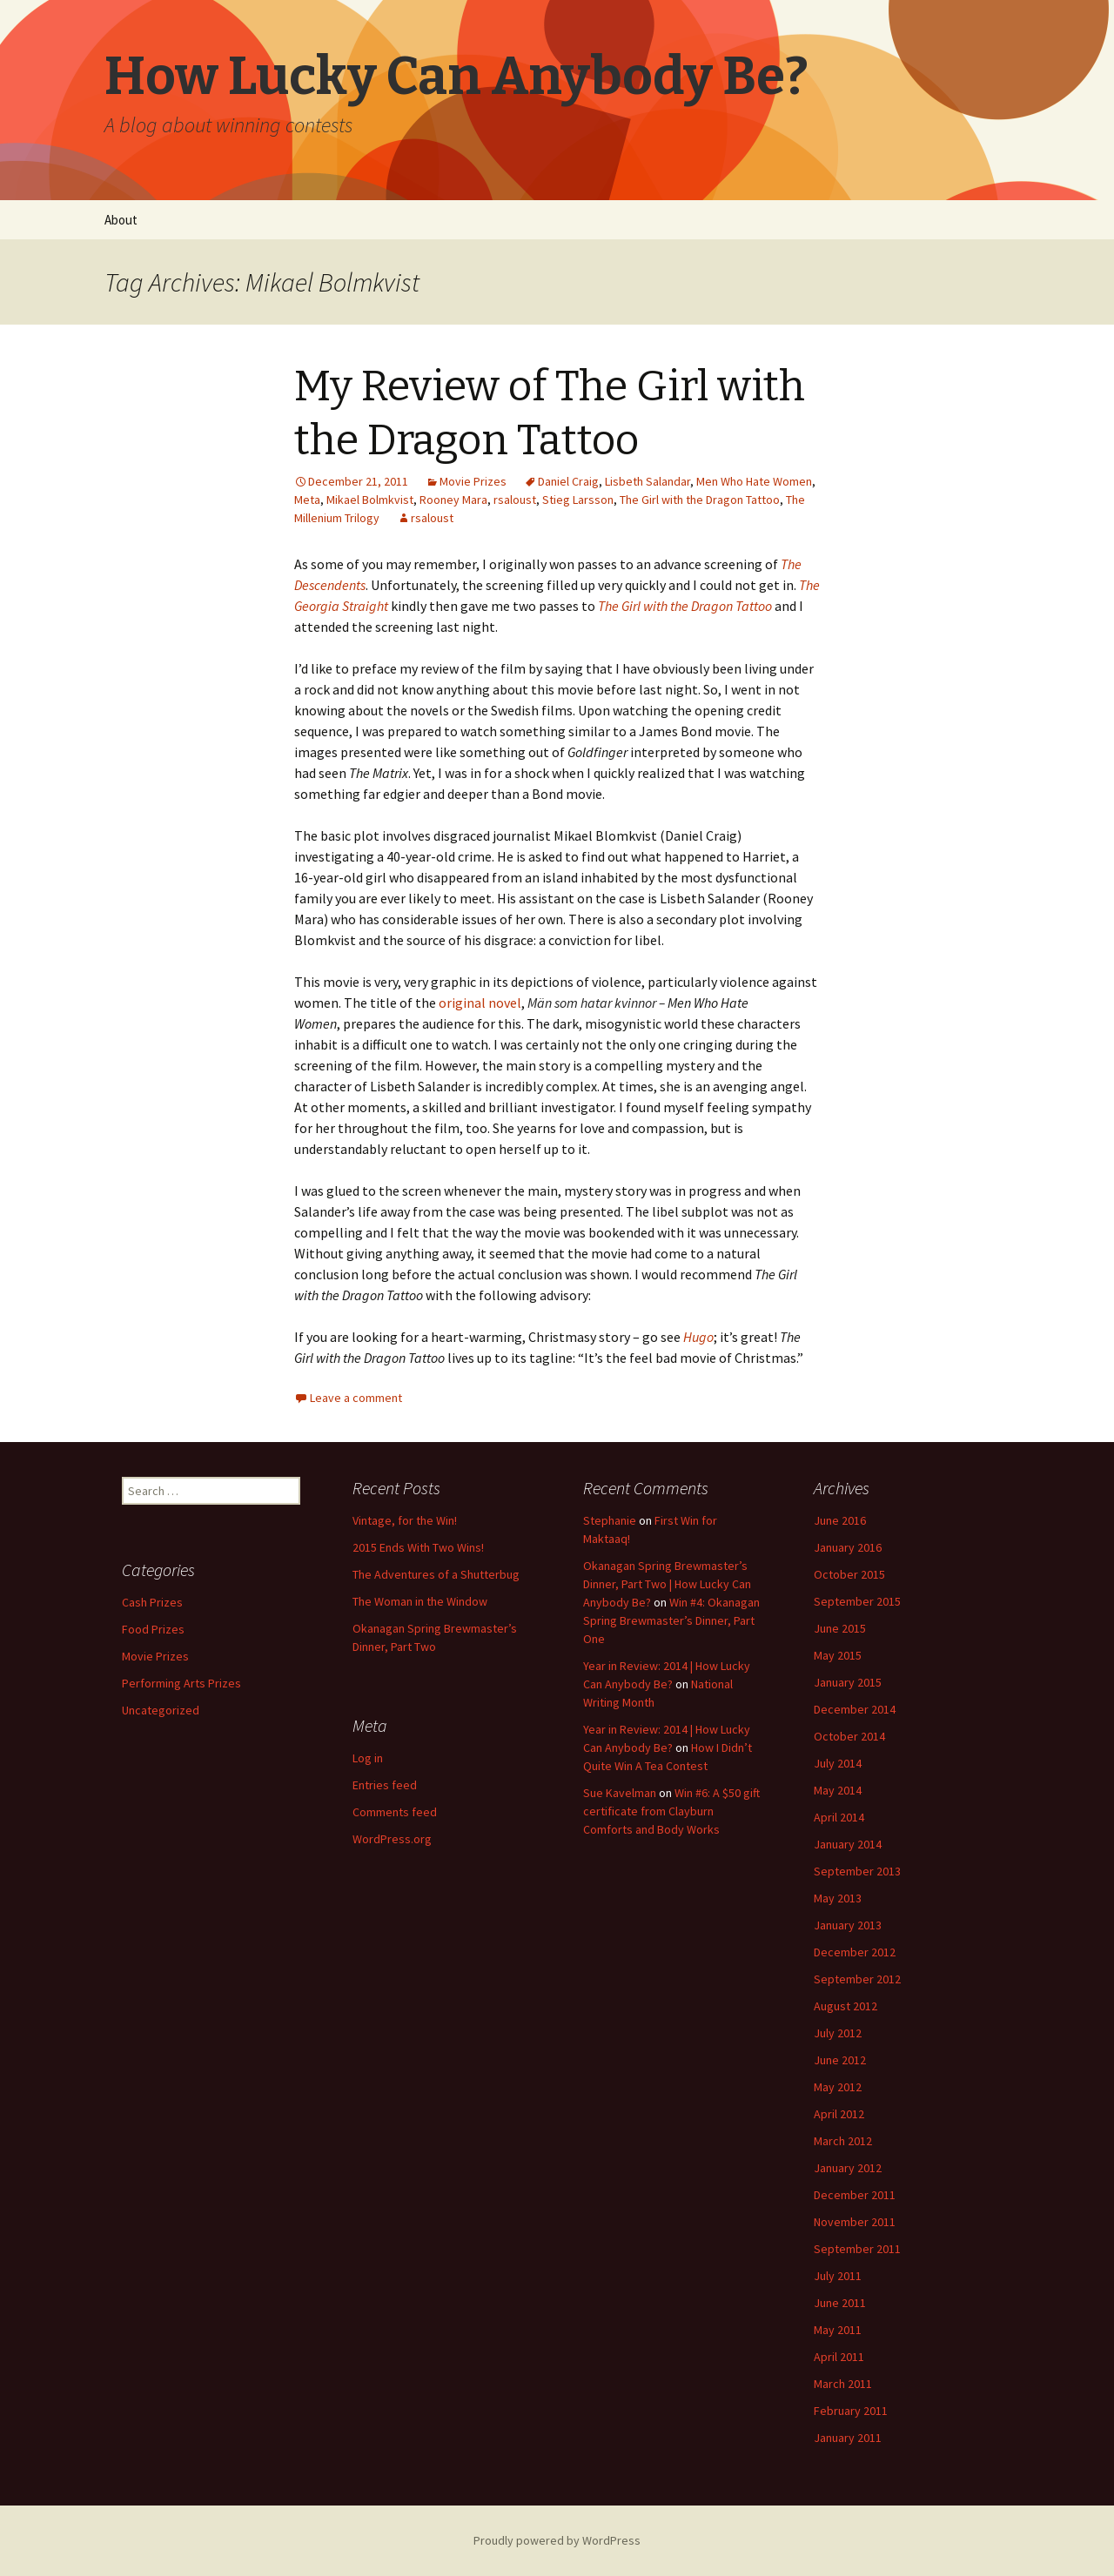  I want to click on December 2014, so click(855, 1709).